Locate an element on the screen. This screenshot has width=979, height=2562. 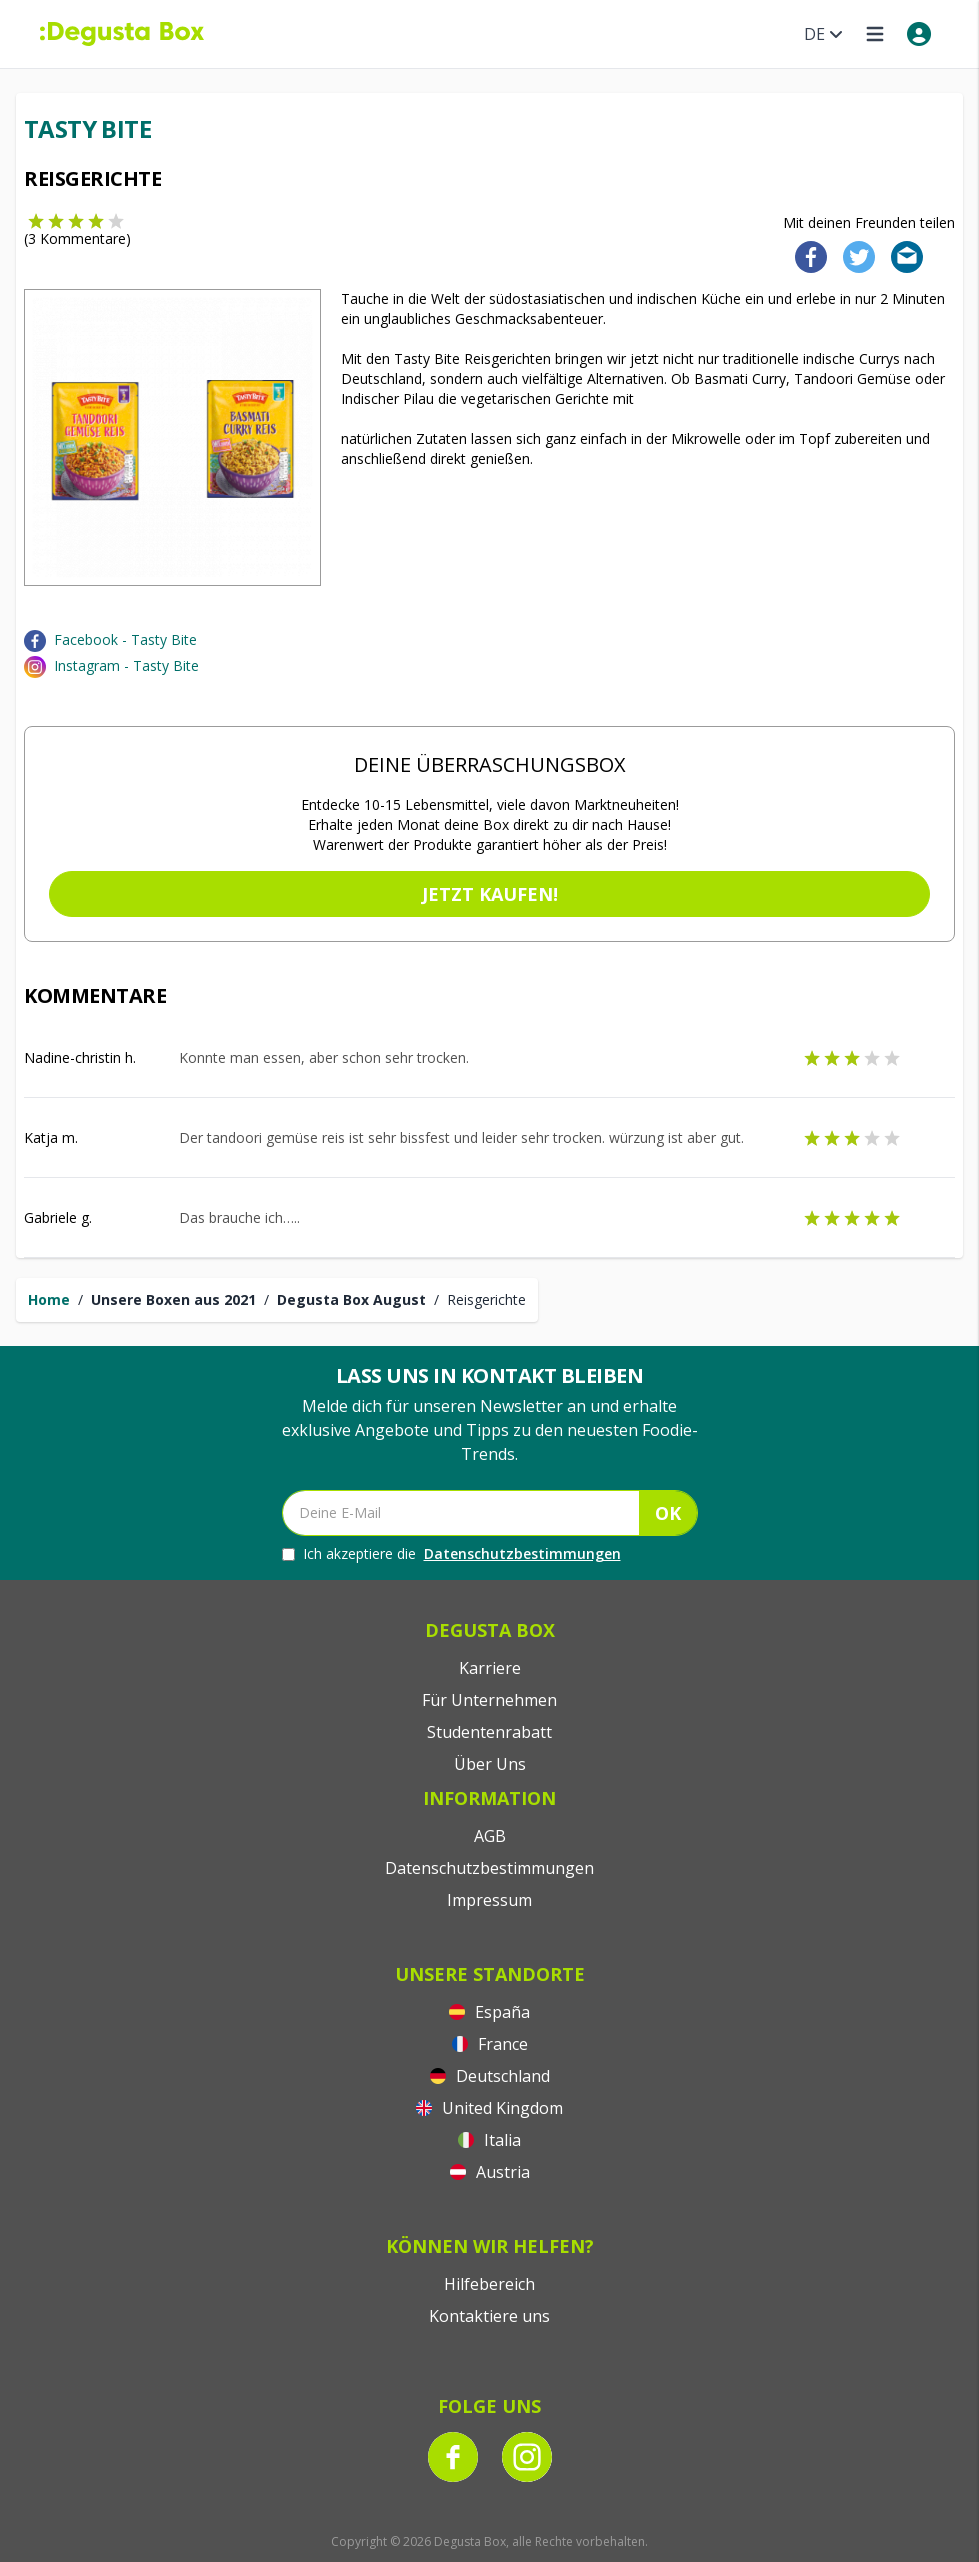
Italia is located at coordinates (489, 2140).